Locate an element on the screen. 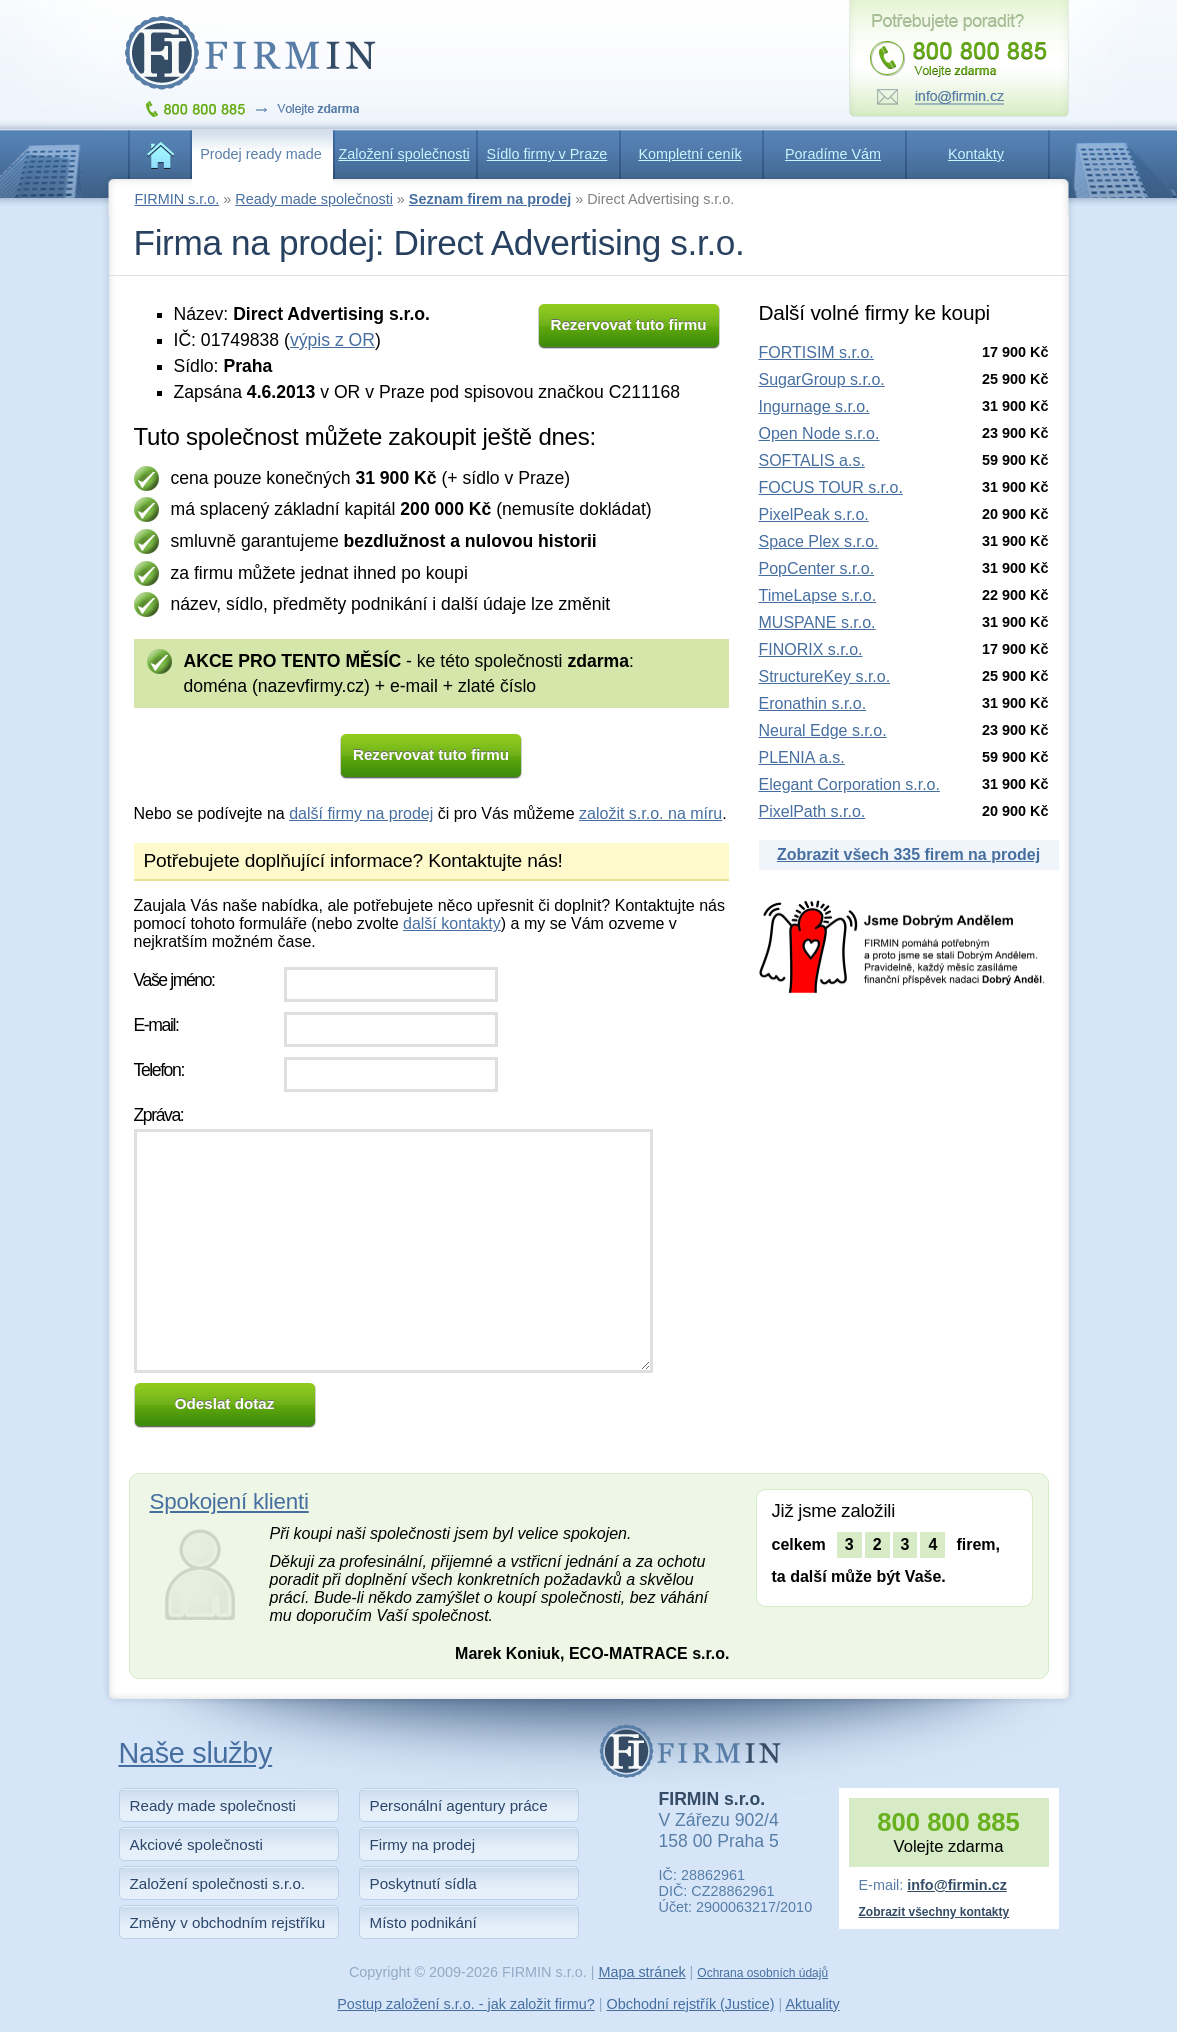 The height and width of the screenshot is (2032, 1177). Neural Edge s.r.o. is located at coordinates (823, 730).